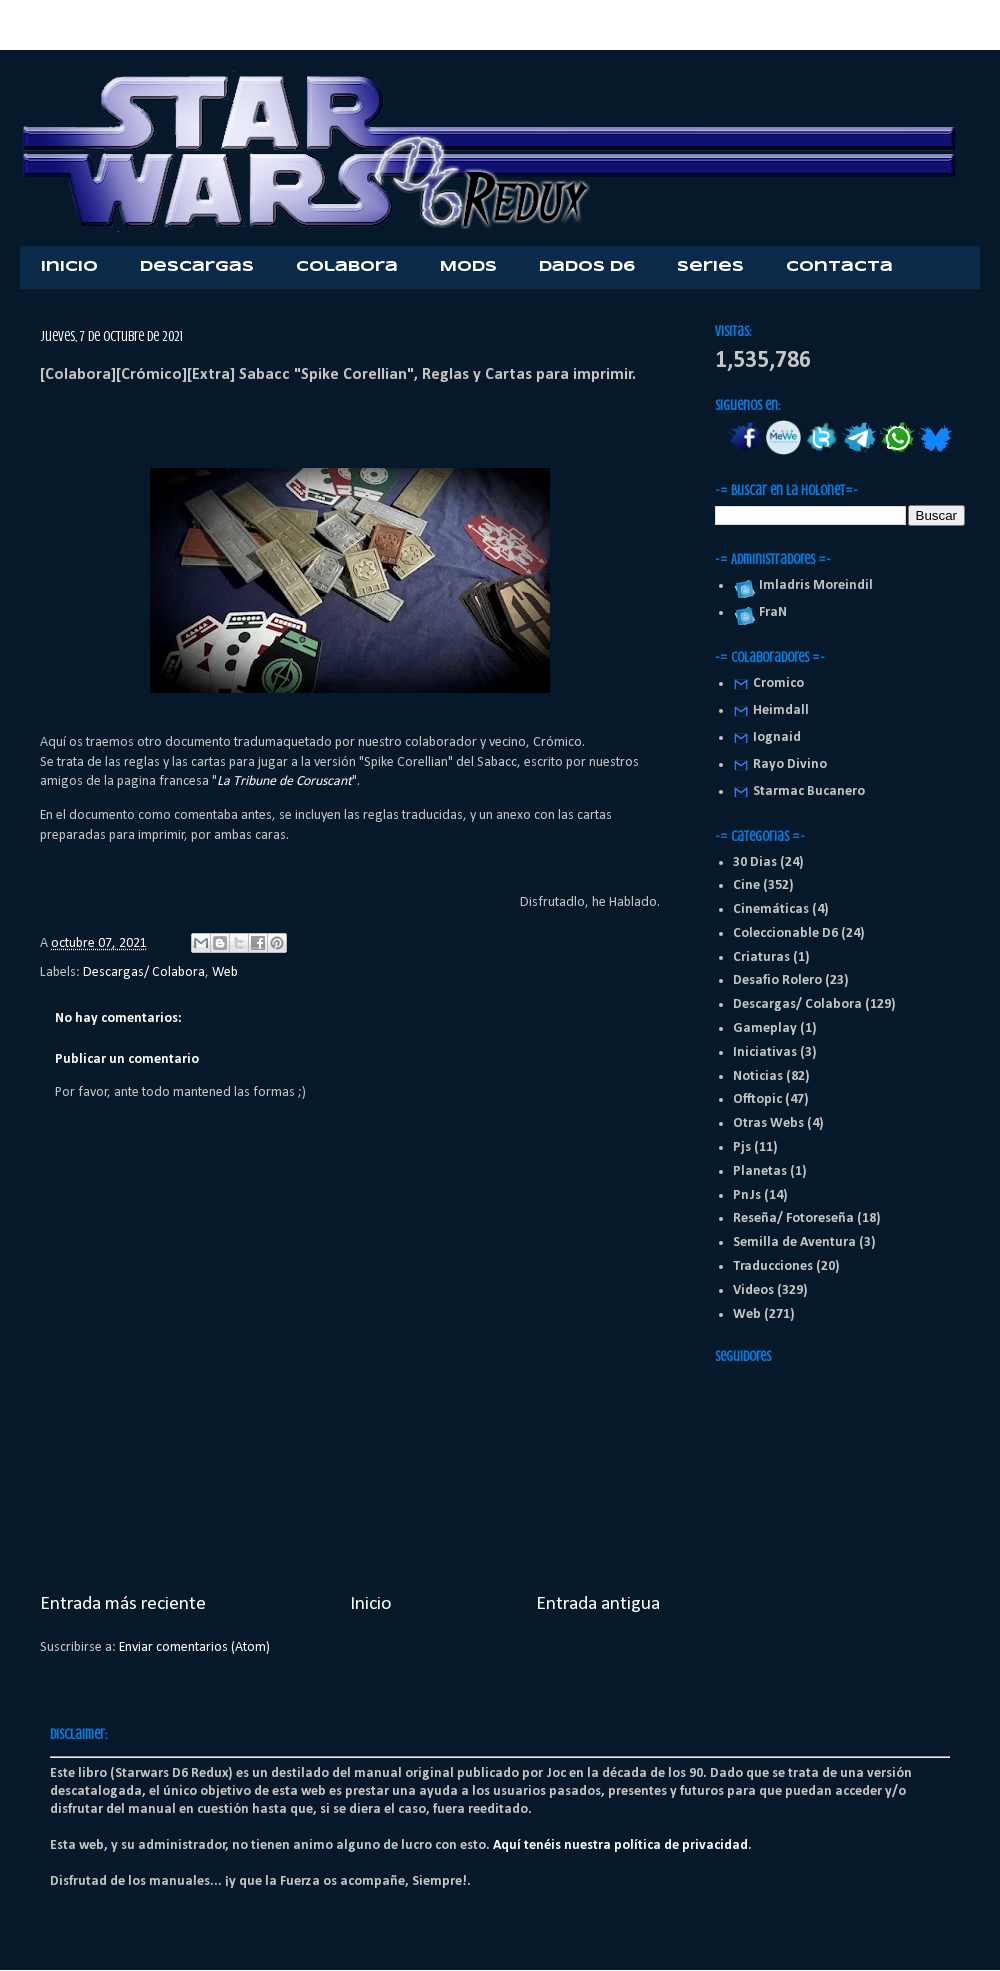  What do you see at coordinates (839, 267) in the screenshot?
I see `Contacta` at bounding box center [839, 267].